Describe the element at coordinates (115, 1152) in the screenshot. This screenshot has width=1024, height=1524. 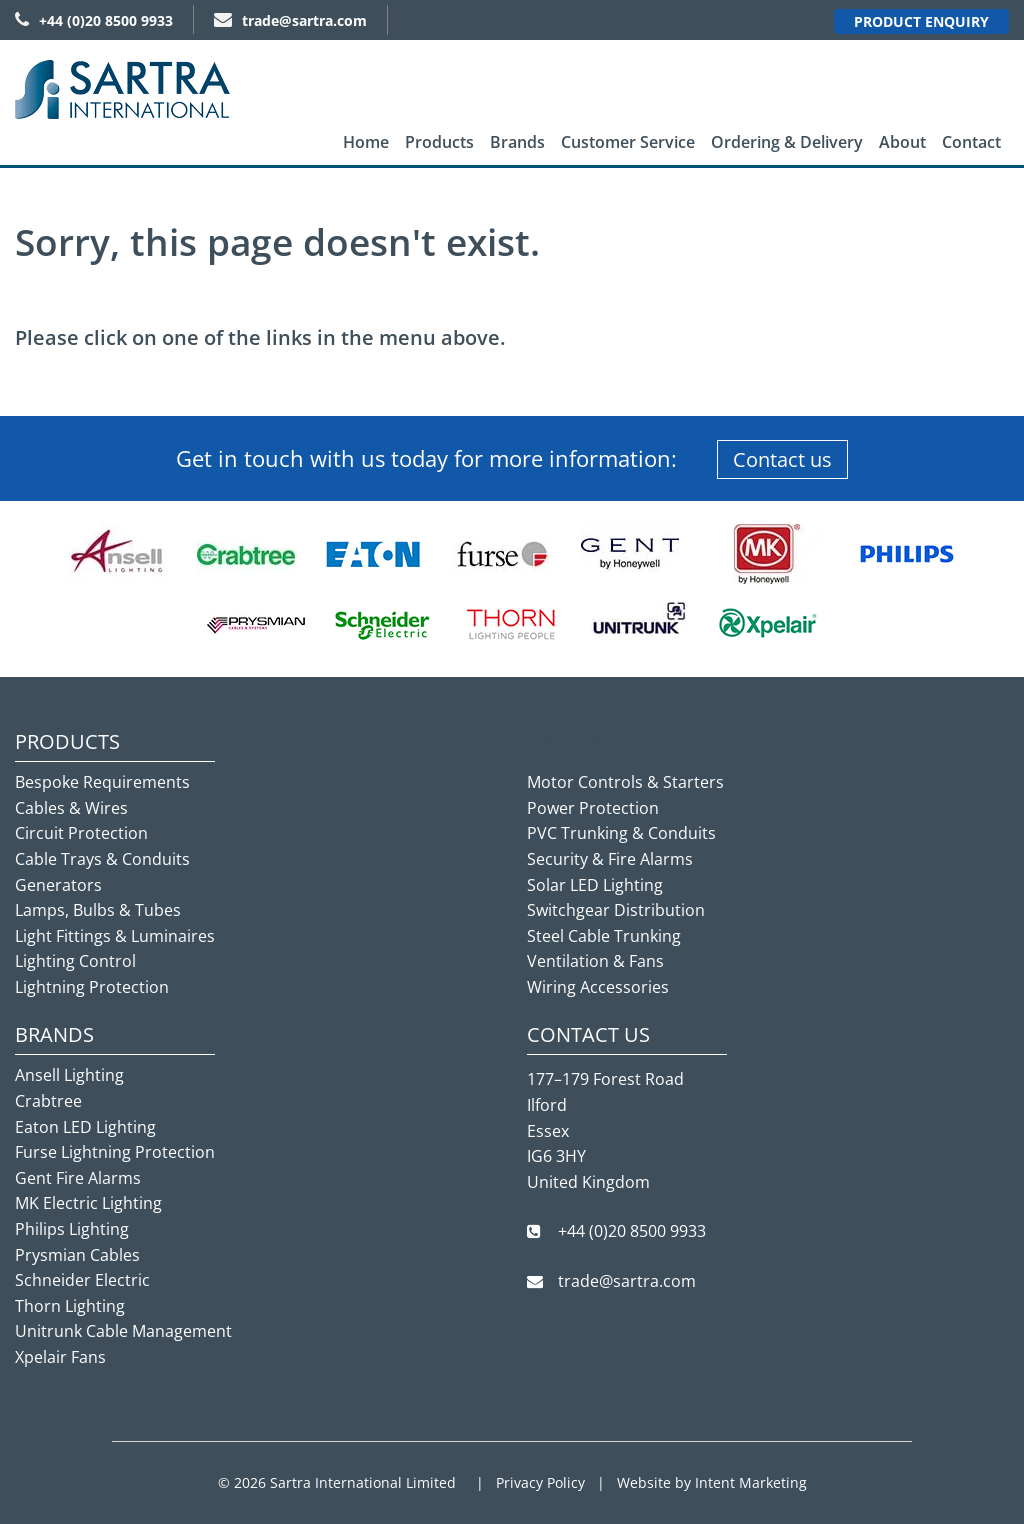
I see `Furse Lightning Protection` at that location.